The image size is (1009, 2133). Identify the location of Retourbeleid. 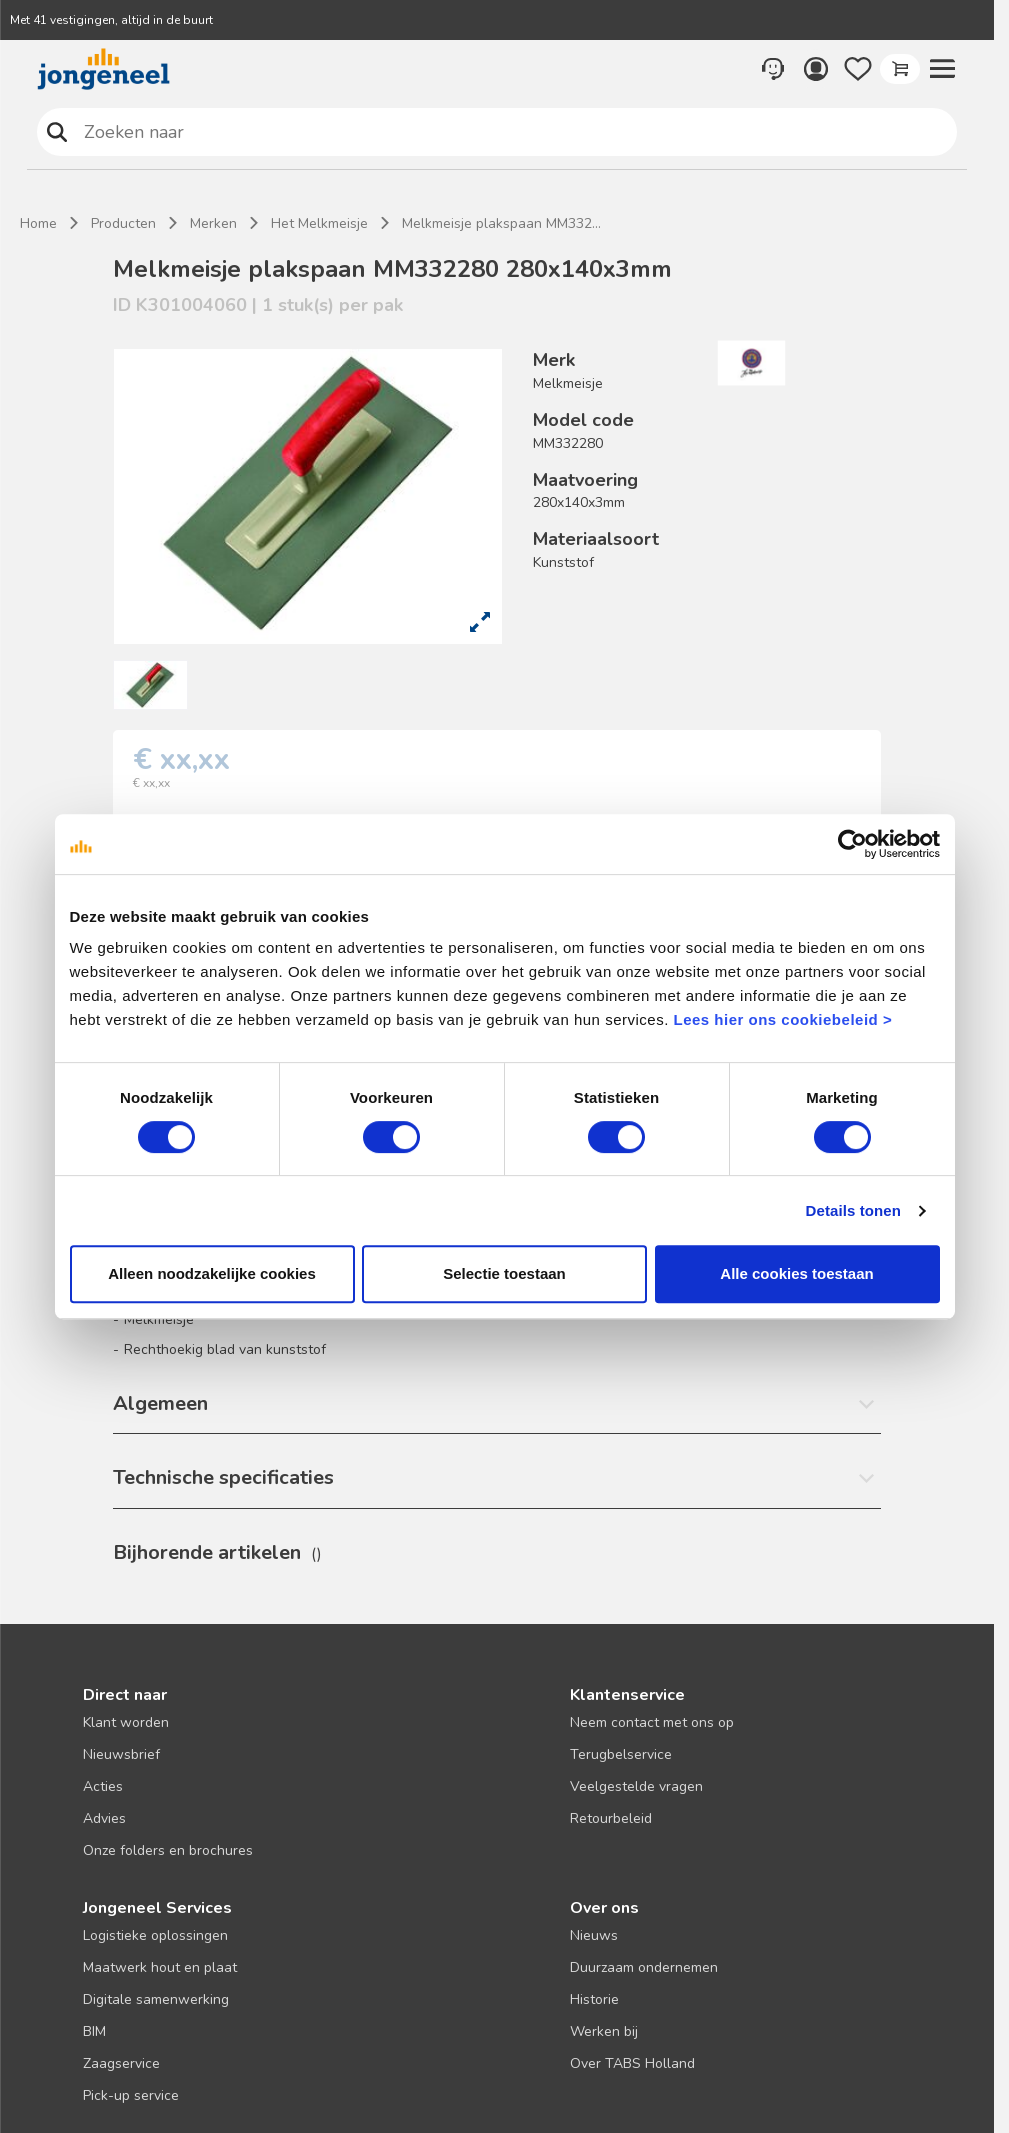
(611, 1818).